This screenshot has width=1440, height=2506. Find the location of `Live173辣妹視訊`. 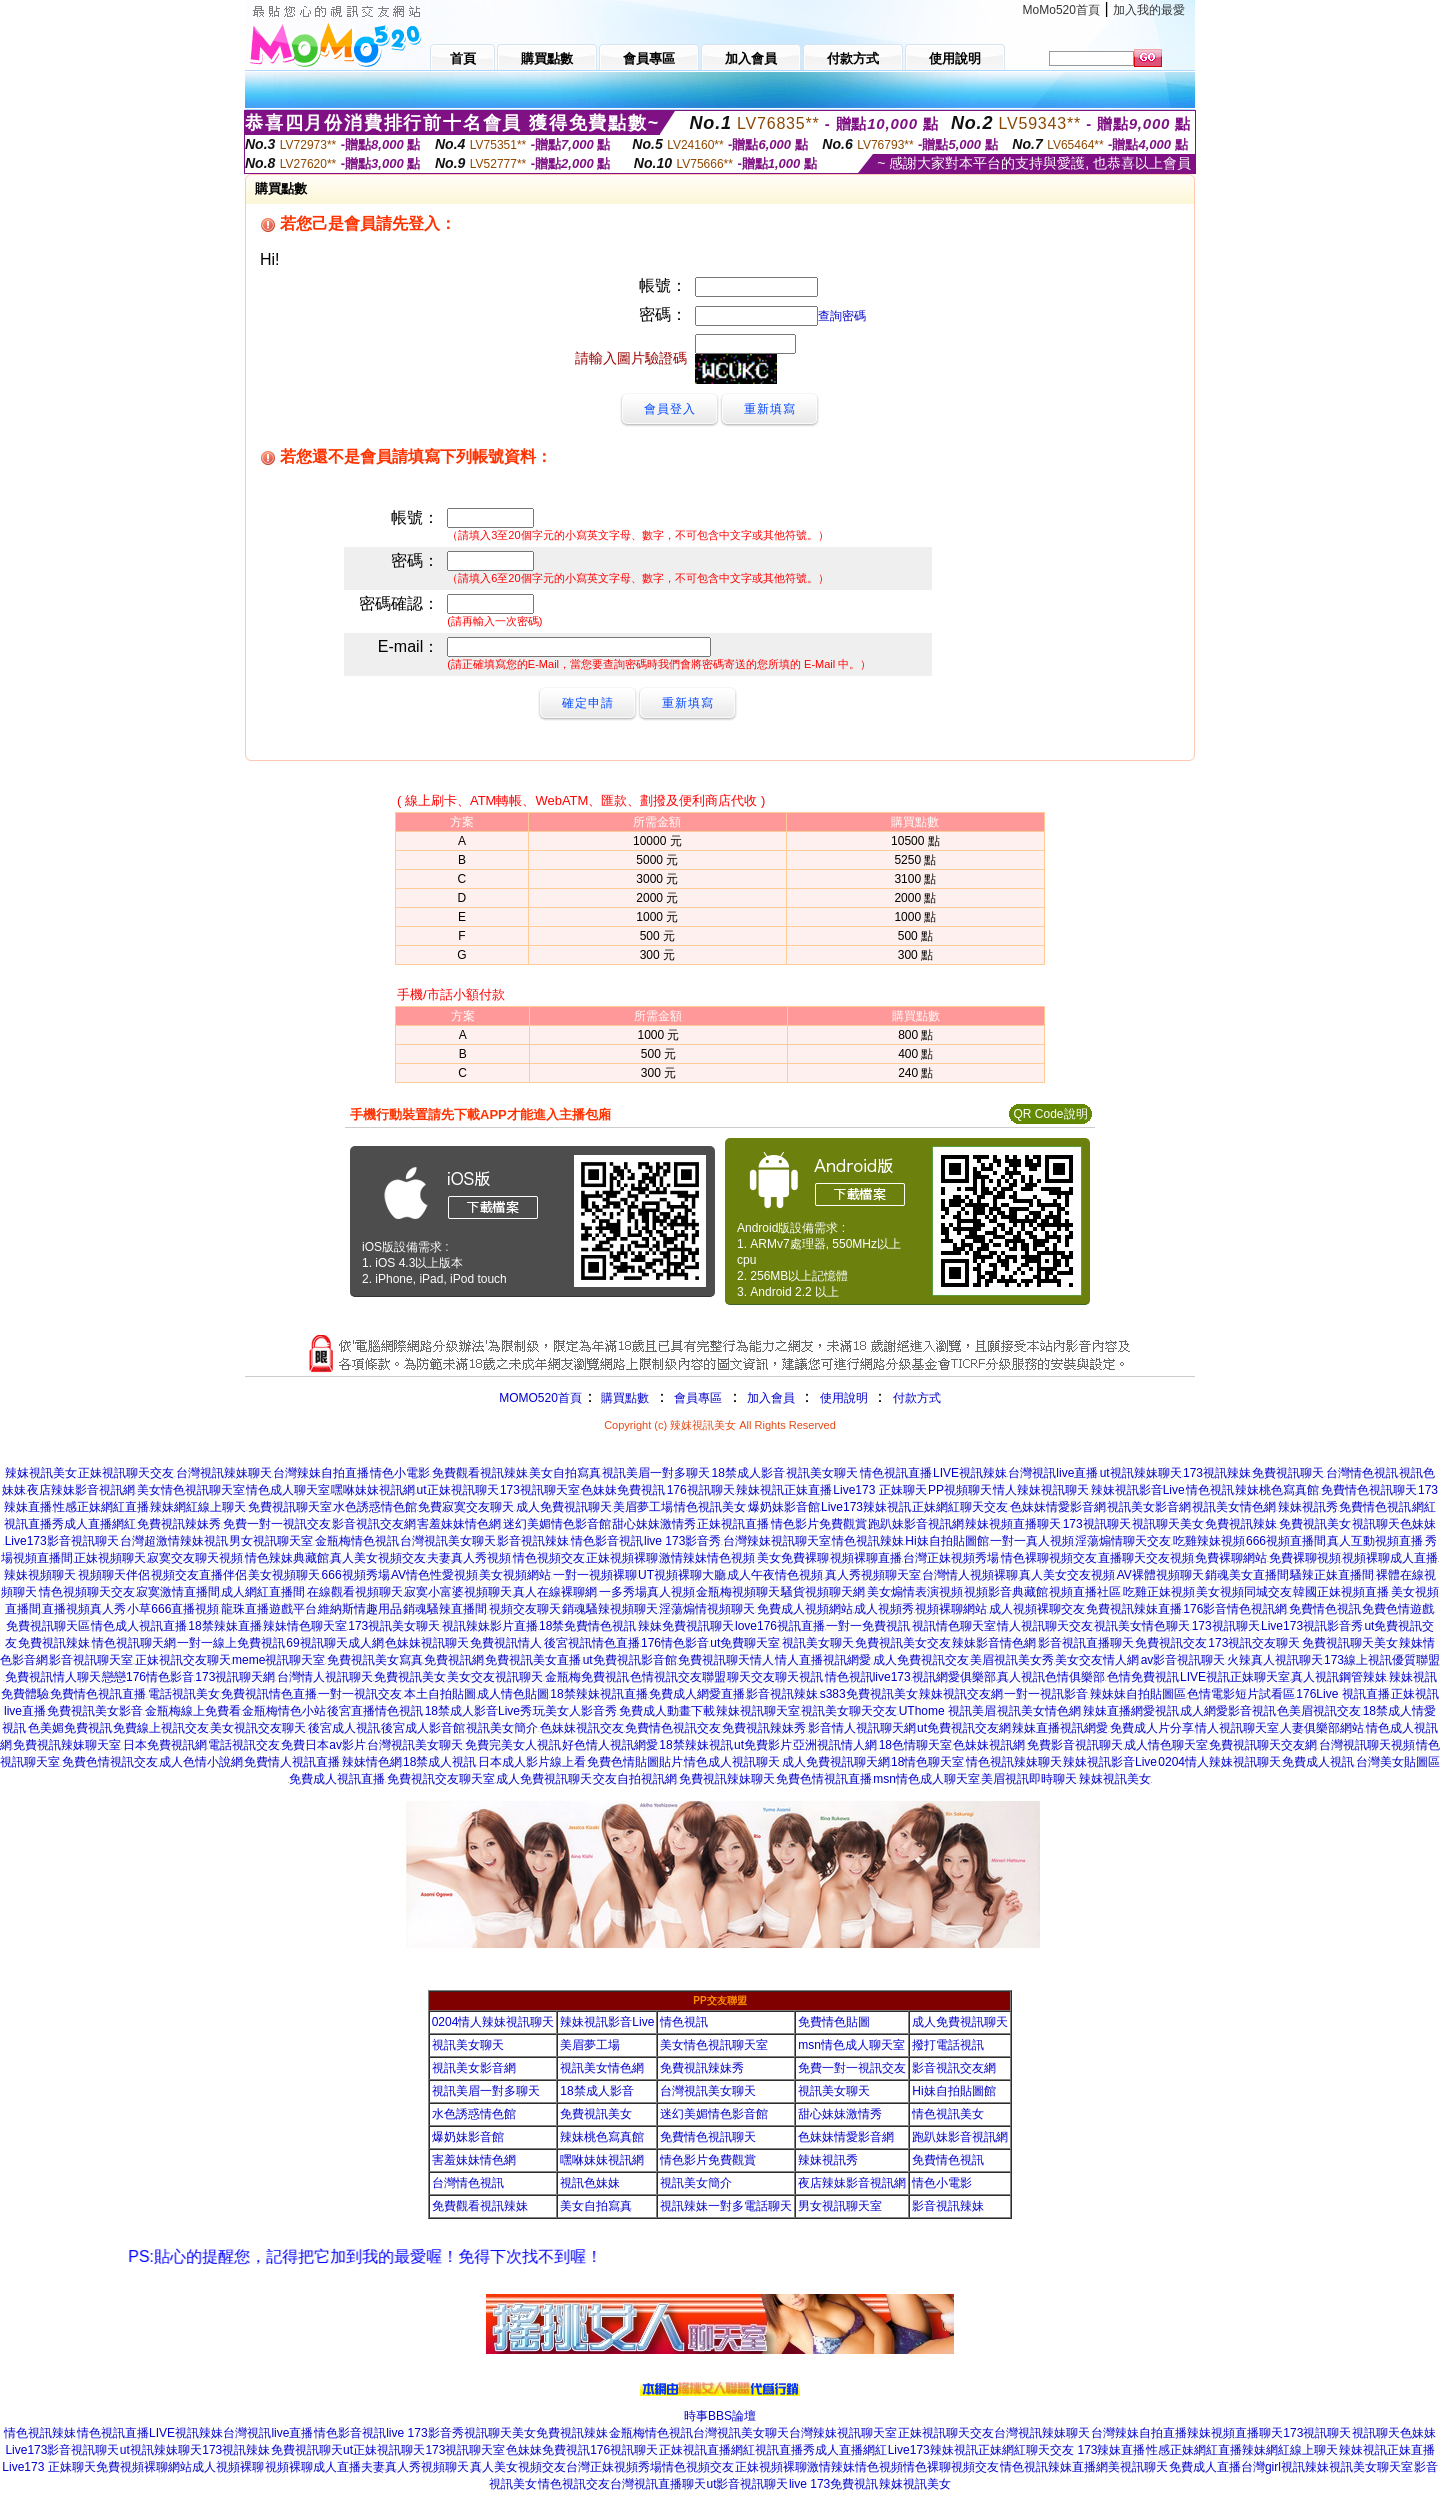

Live173辣妹視訊 is located at coordinates (866, 1507).